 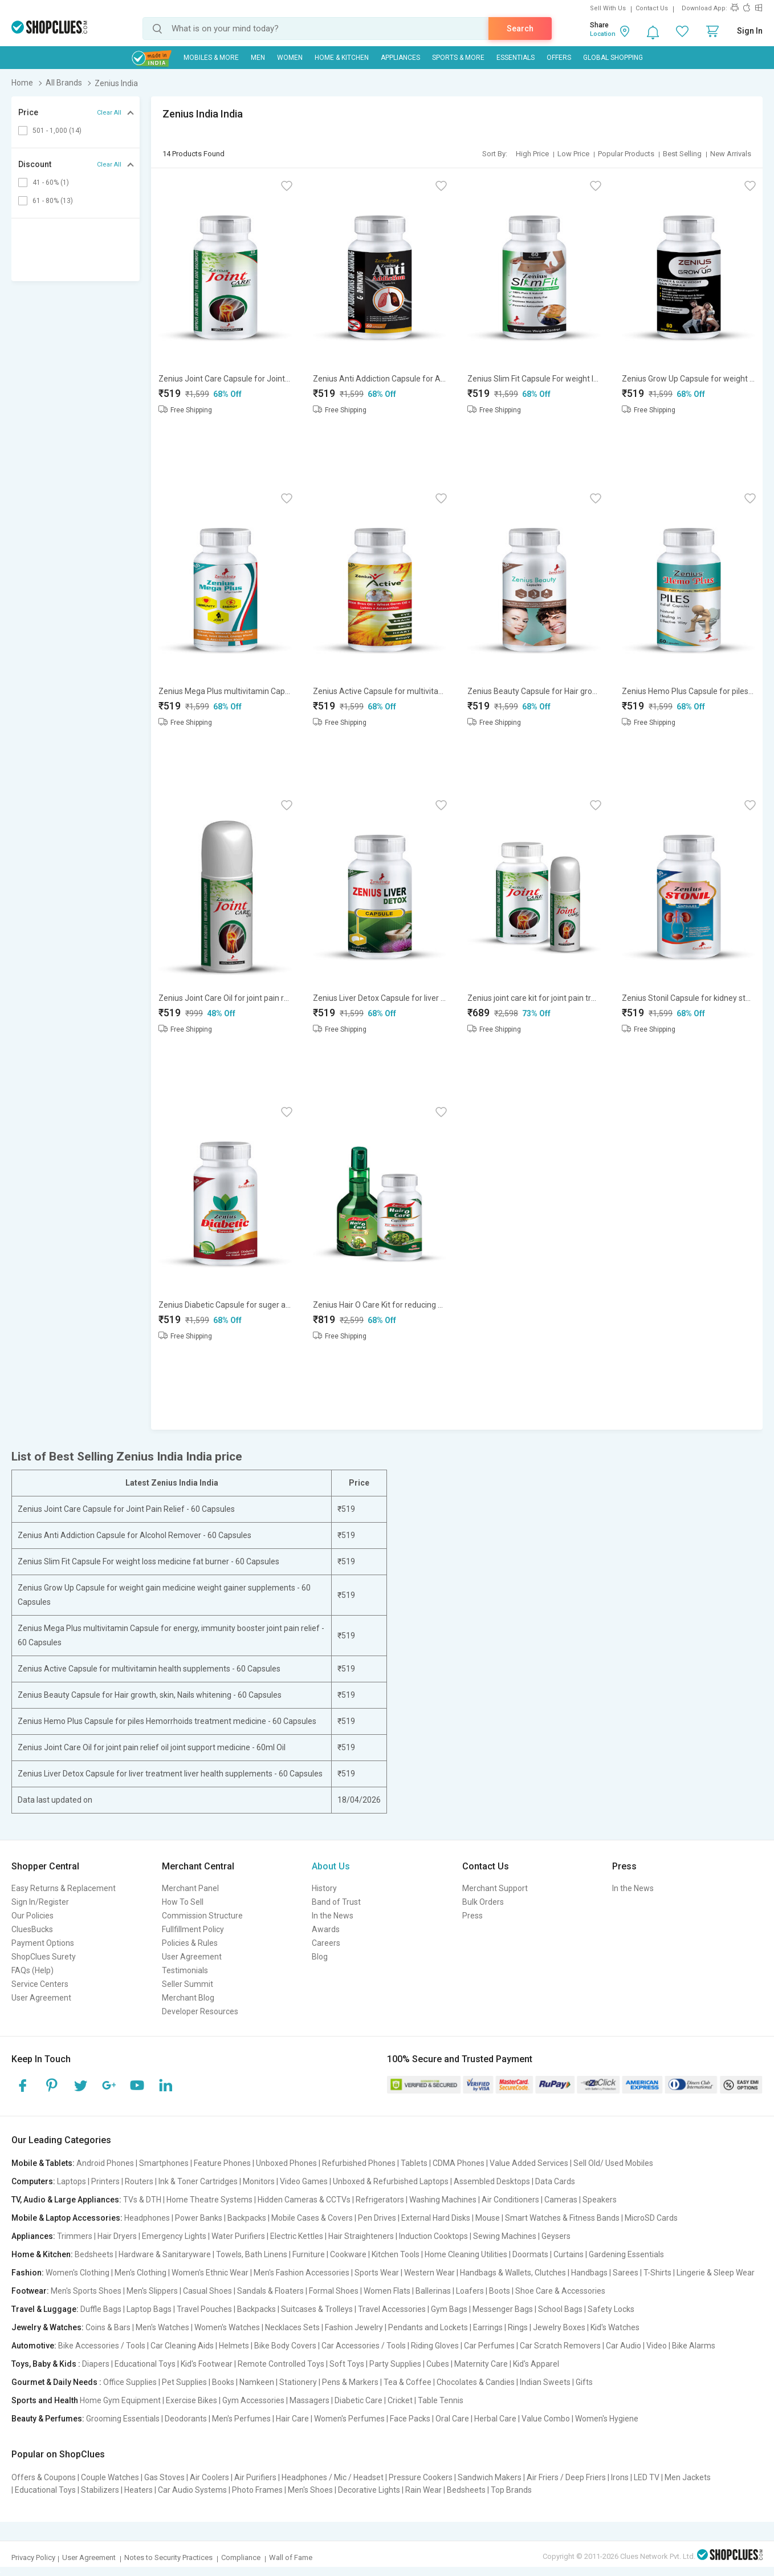 I want to click on TV, Audio & Large Appliances:, so click(x=66, y=2199).